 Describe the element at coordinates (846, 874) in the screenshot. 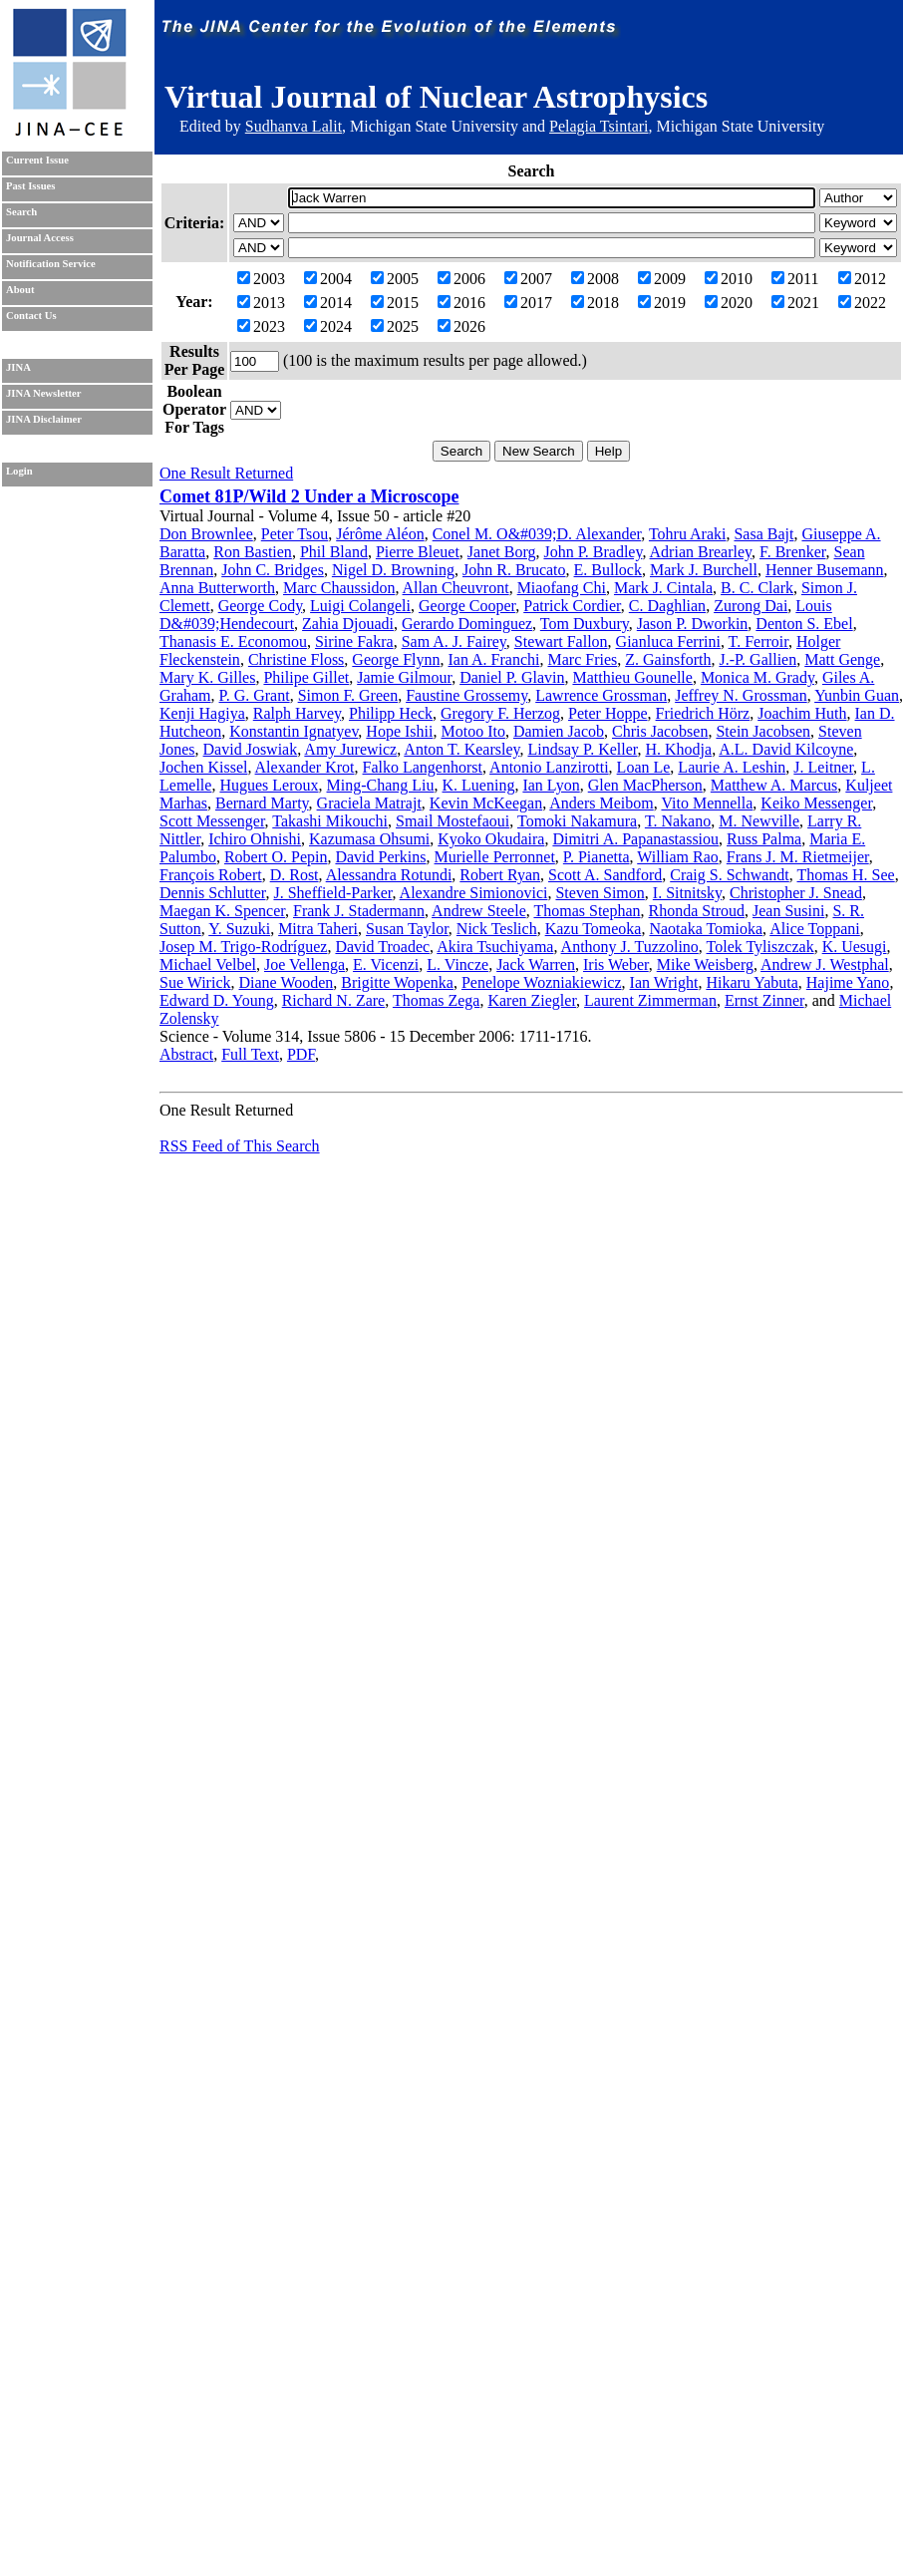

I see `Thomas H. See` at that location.